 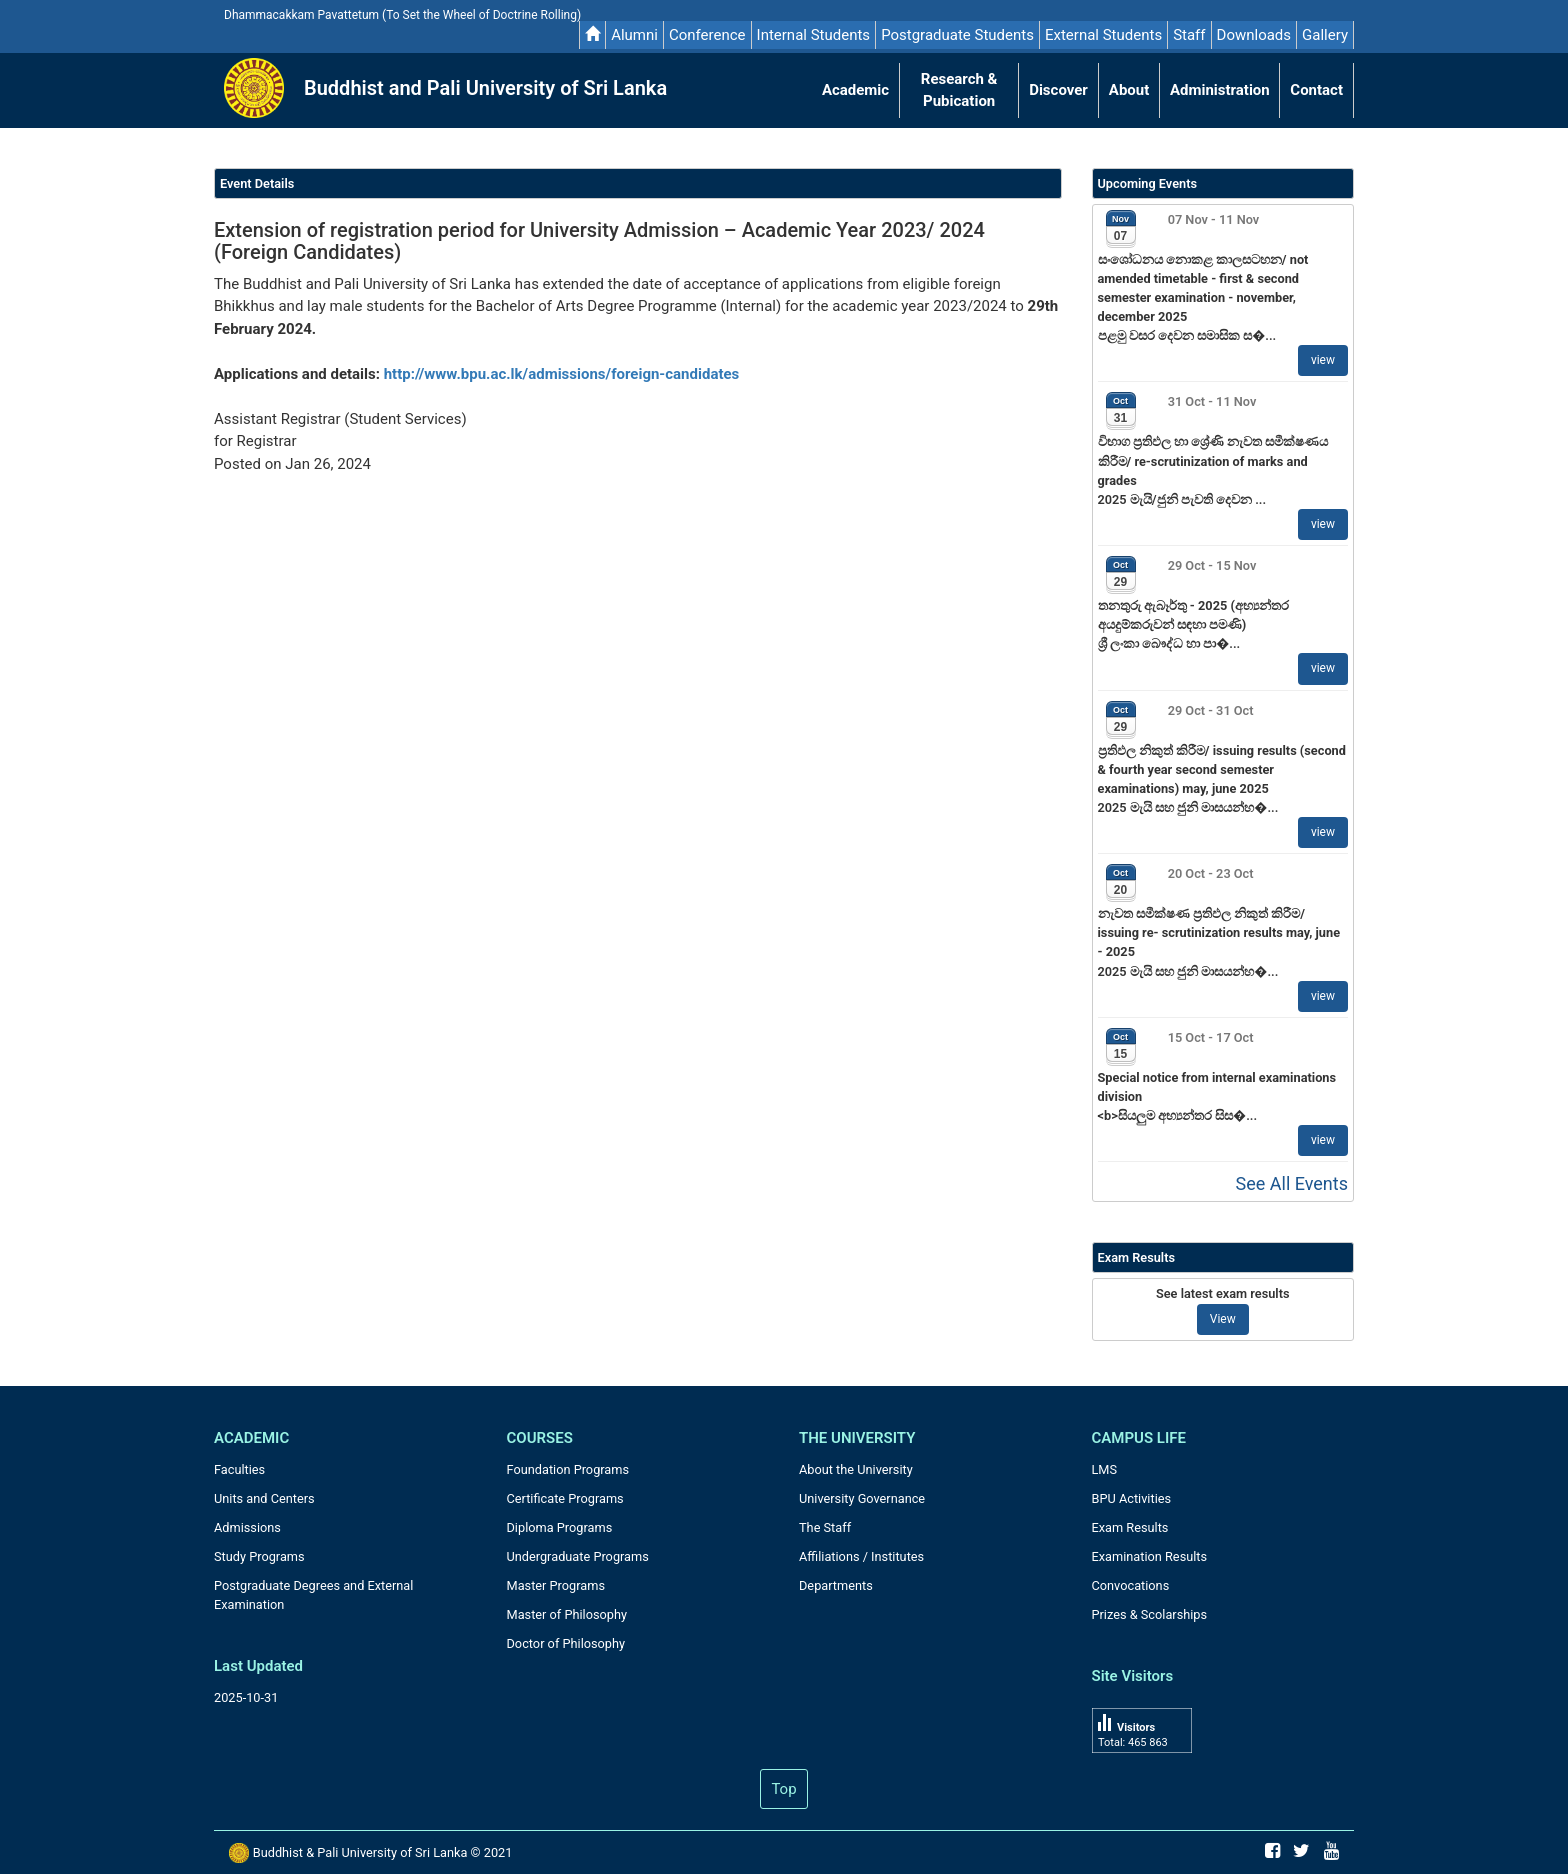 What do you see at coordinates (1105, 1469) in the screenshot?
I see `LMS` at bounding box center [1105, 1469].